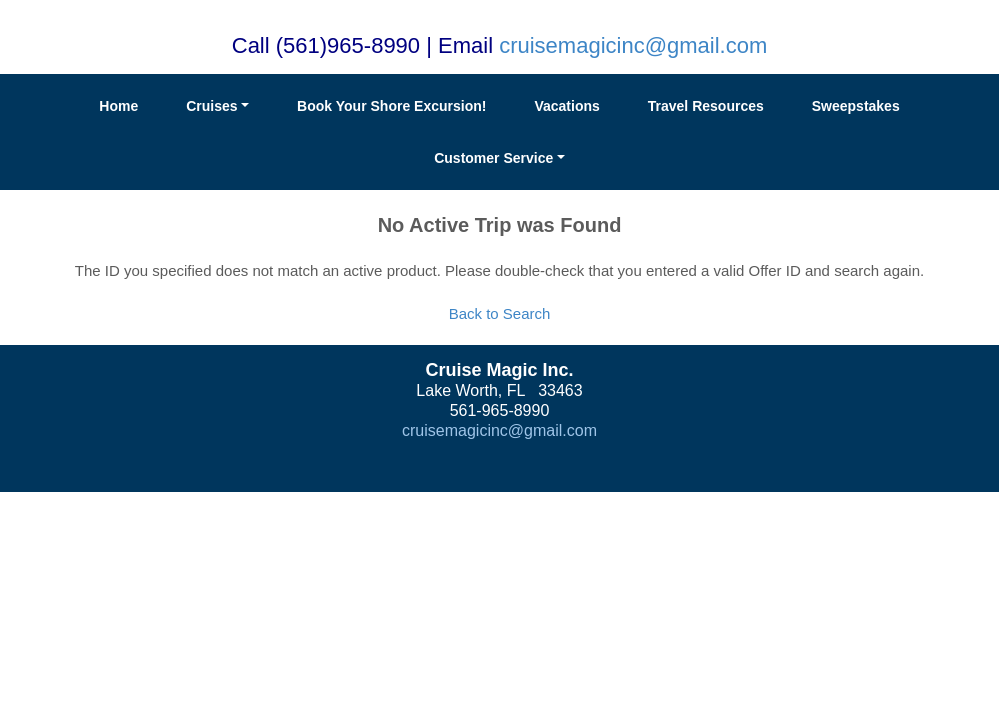  I want to click on cruisemagicinc@gmail.com, so click(633, 45).